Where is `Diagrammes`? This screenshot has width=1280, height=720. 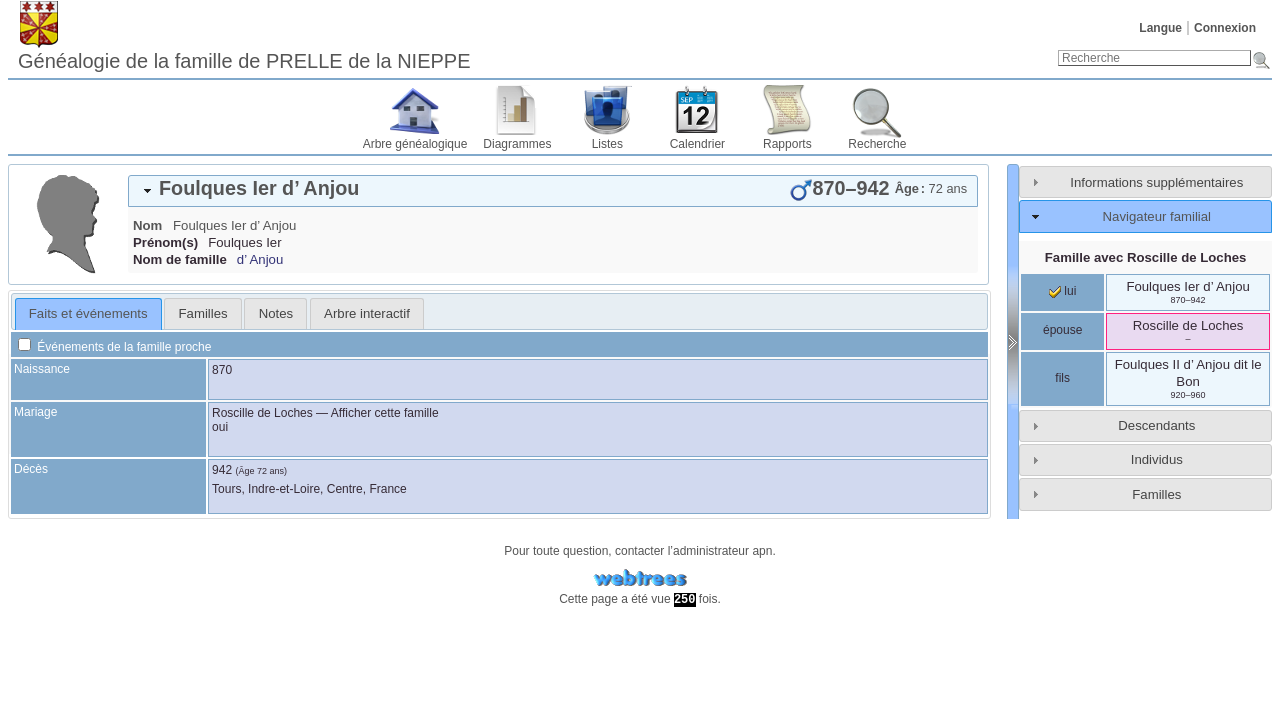
Diagrammes is located at coordinates (517, 144).